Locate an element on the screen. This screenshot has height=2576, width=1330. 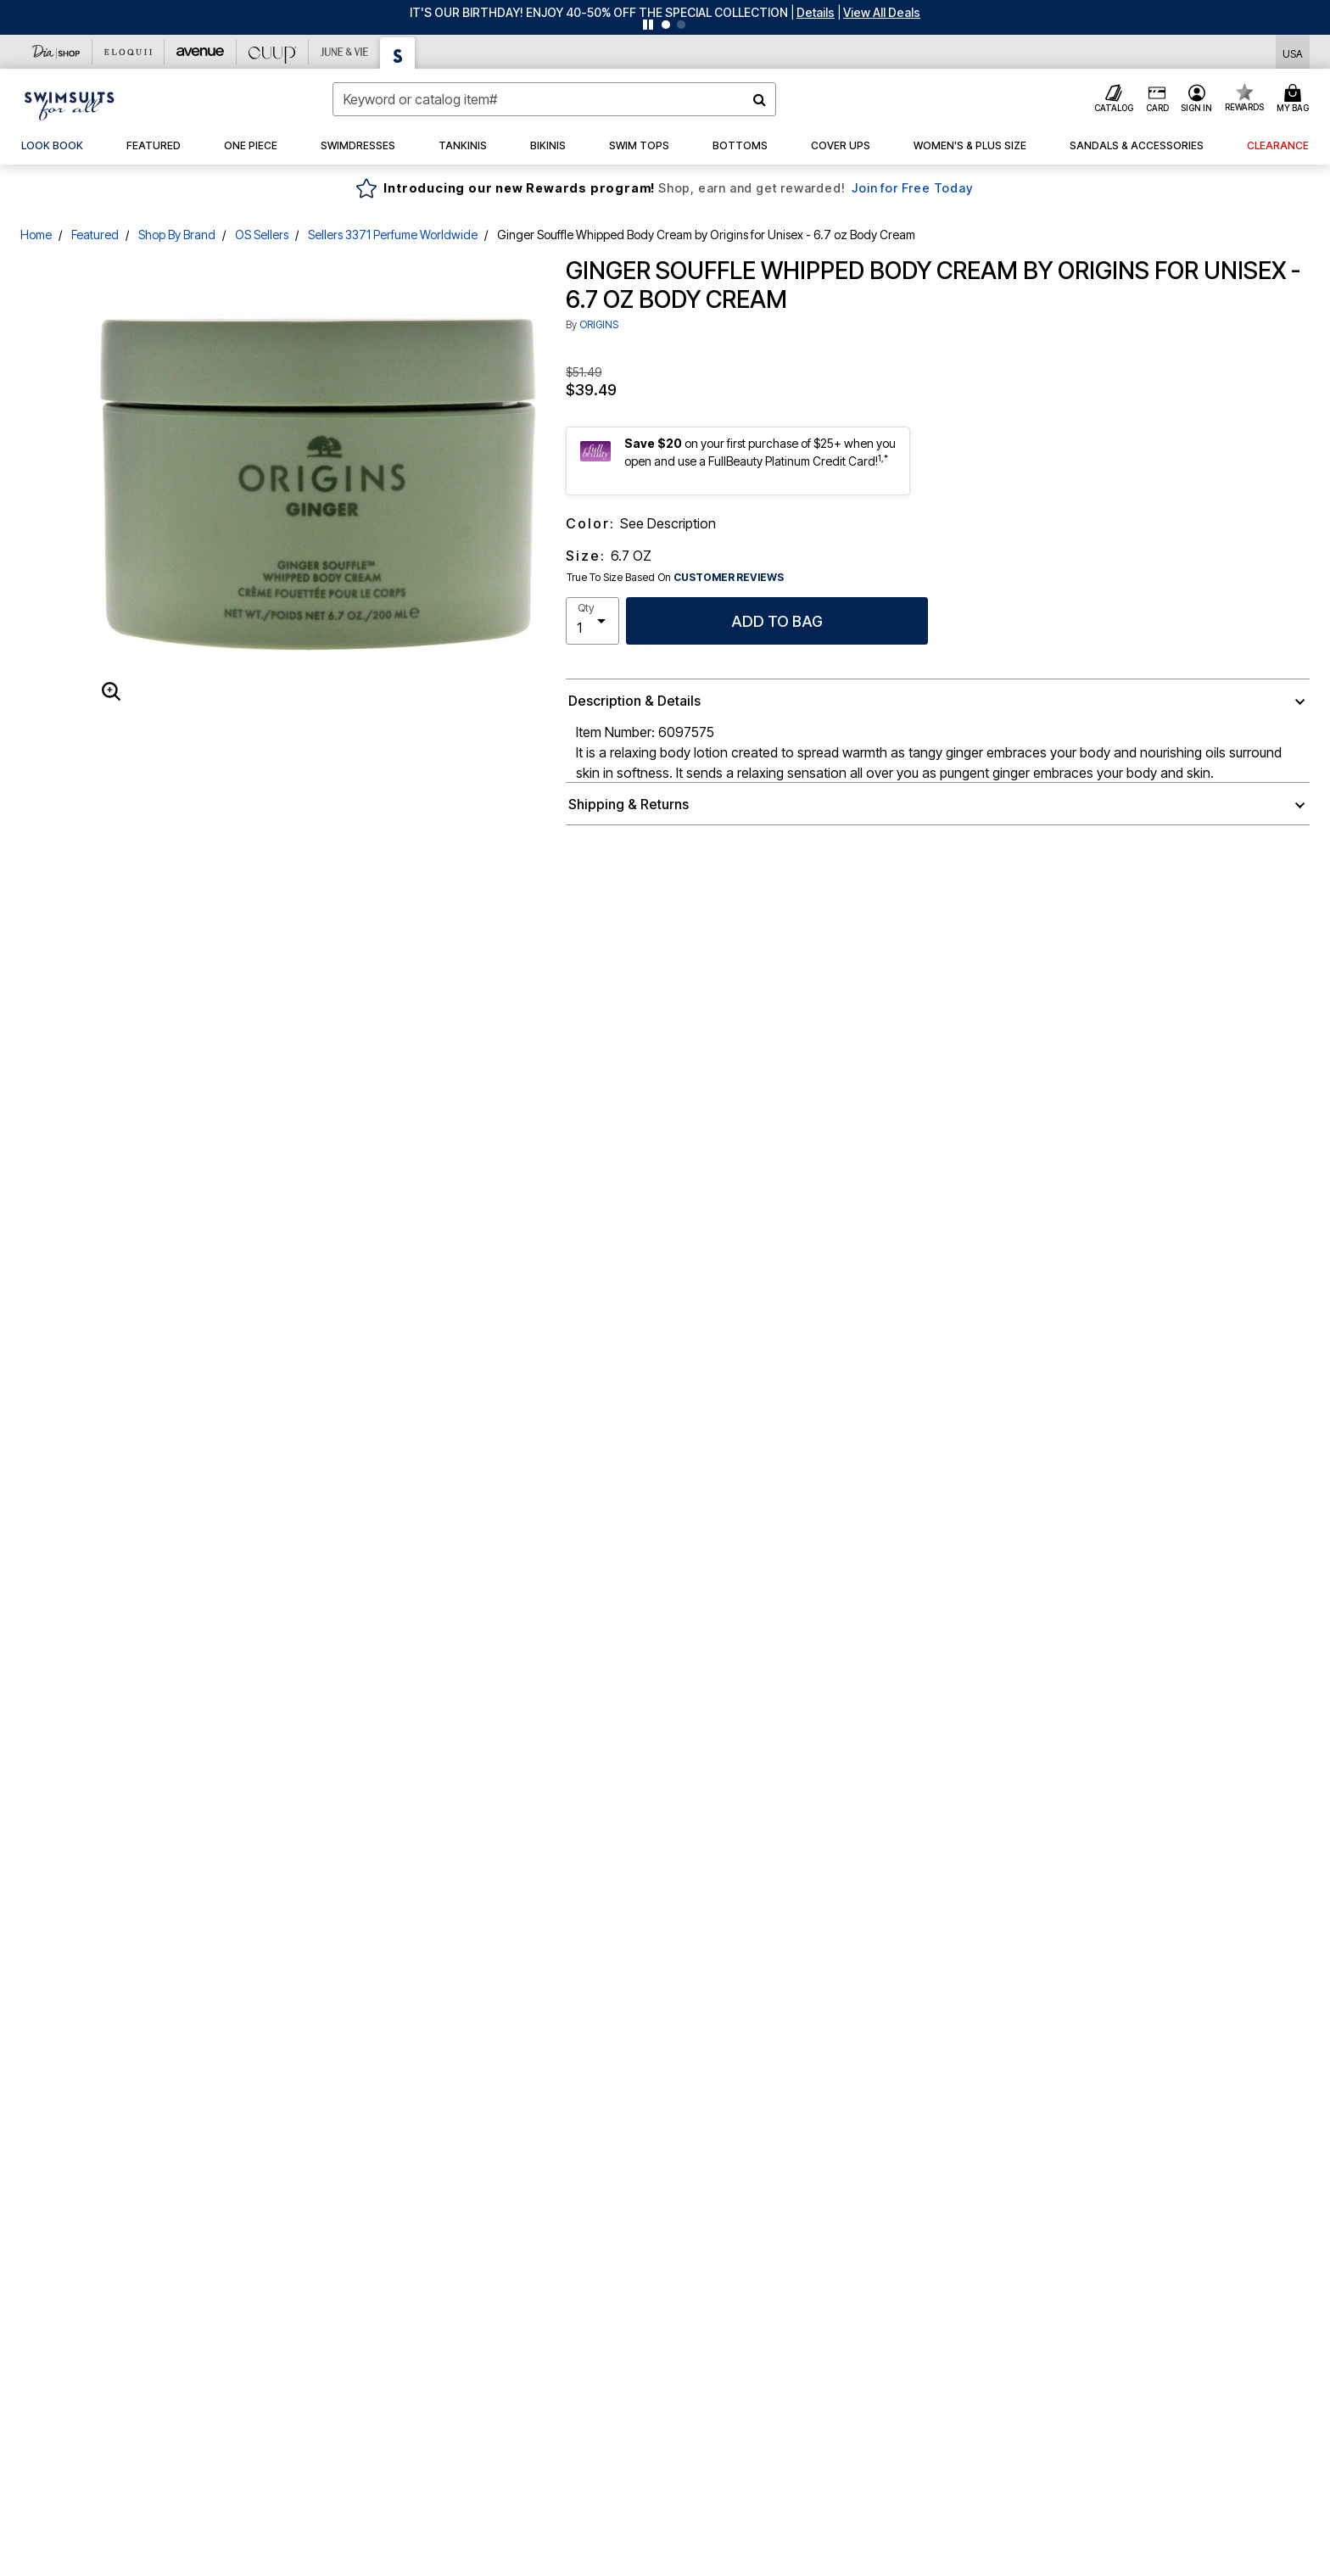
Home is located at coordinates (36, 234).